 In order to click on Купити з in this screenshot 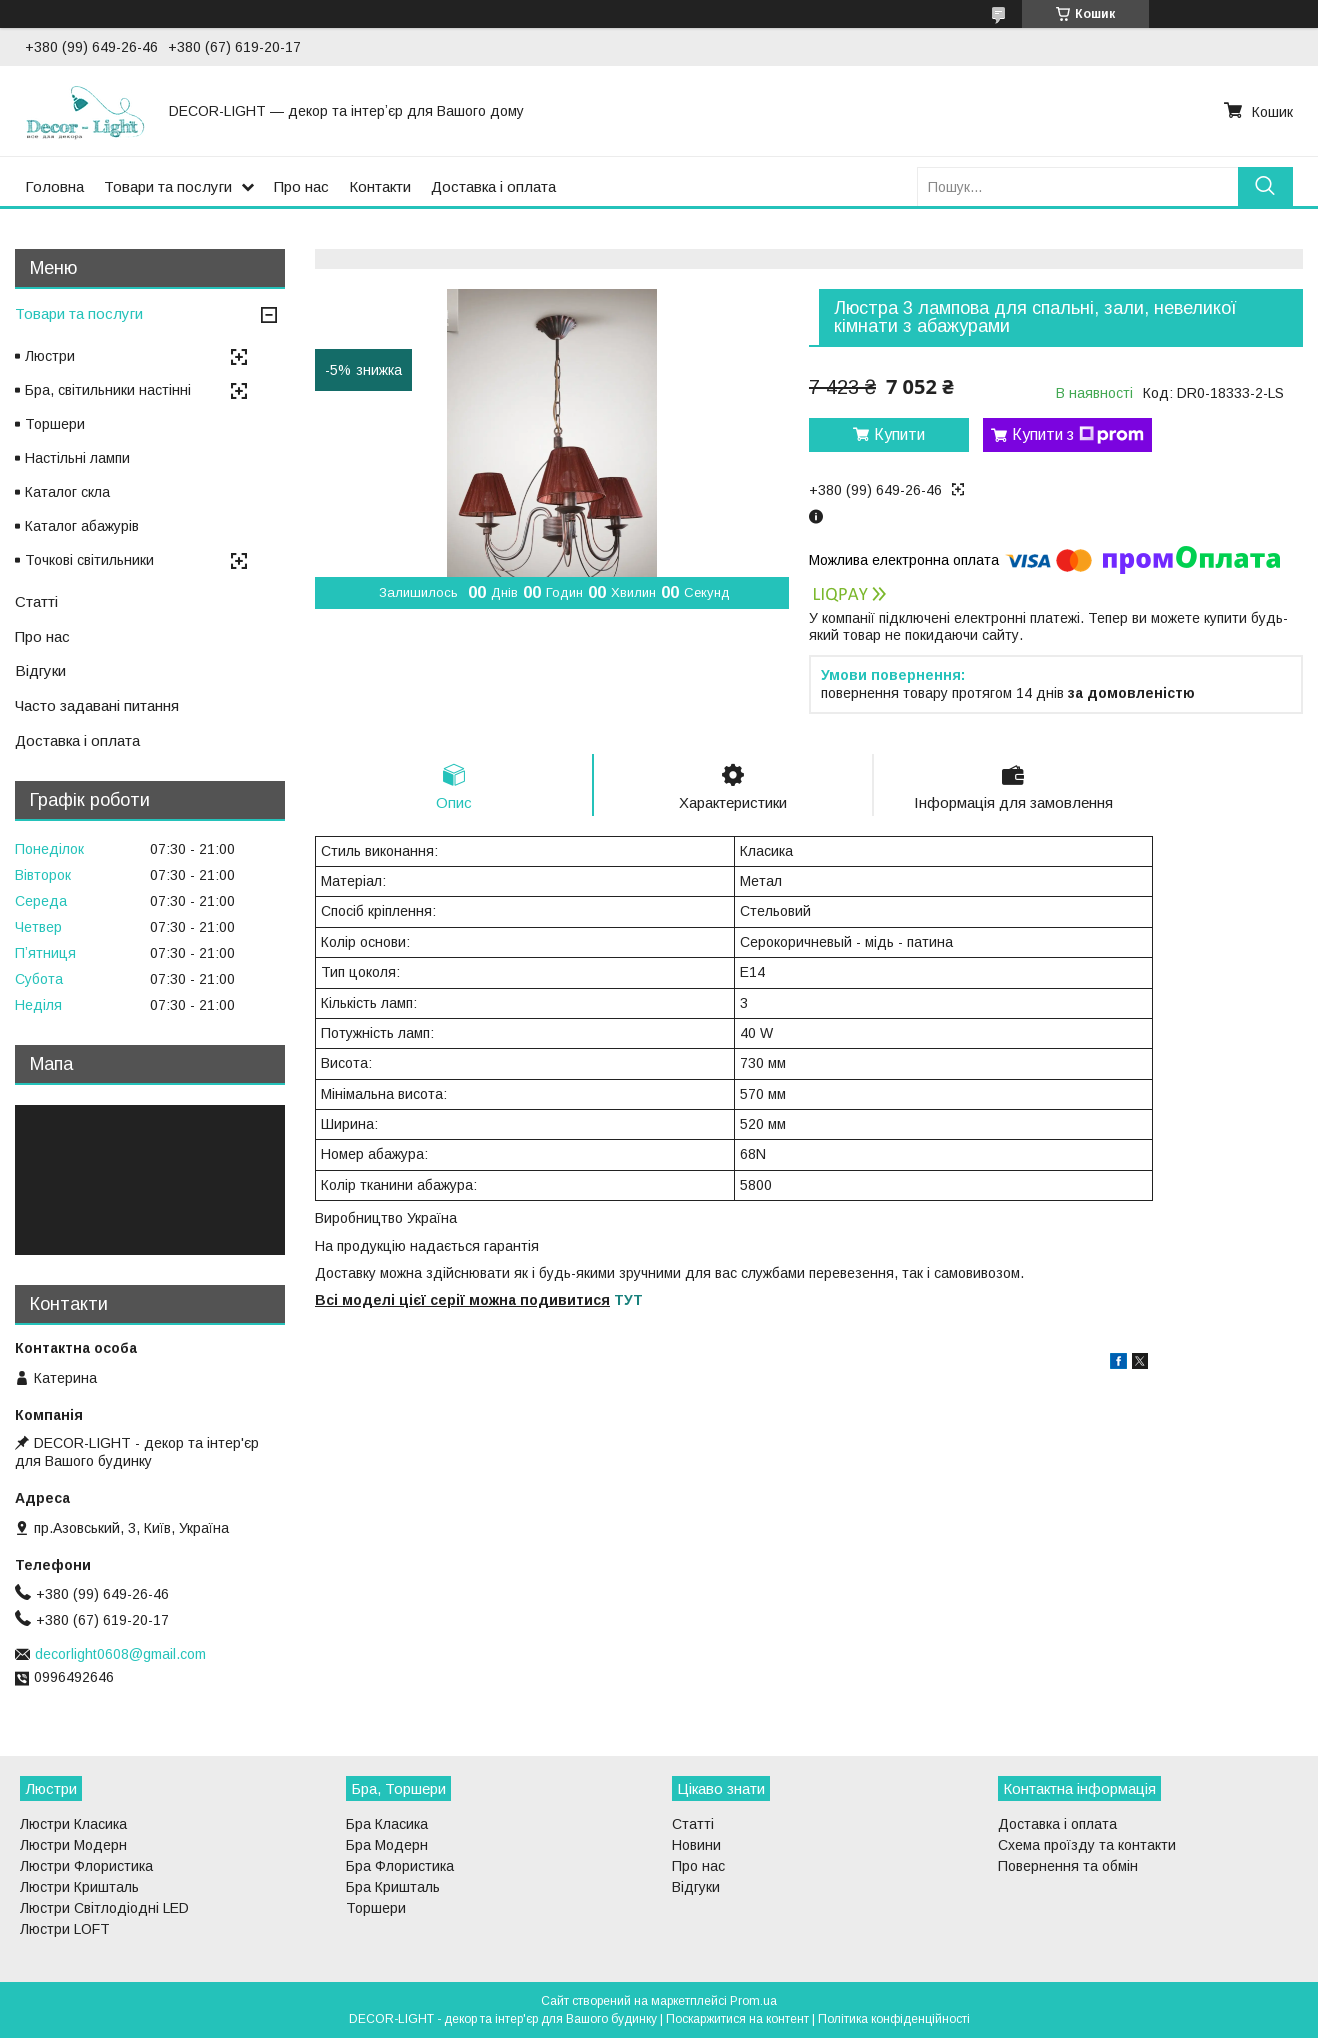, I will do `click(1078, 435)`.